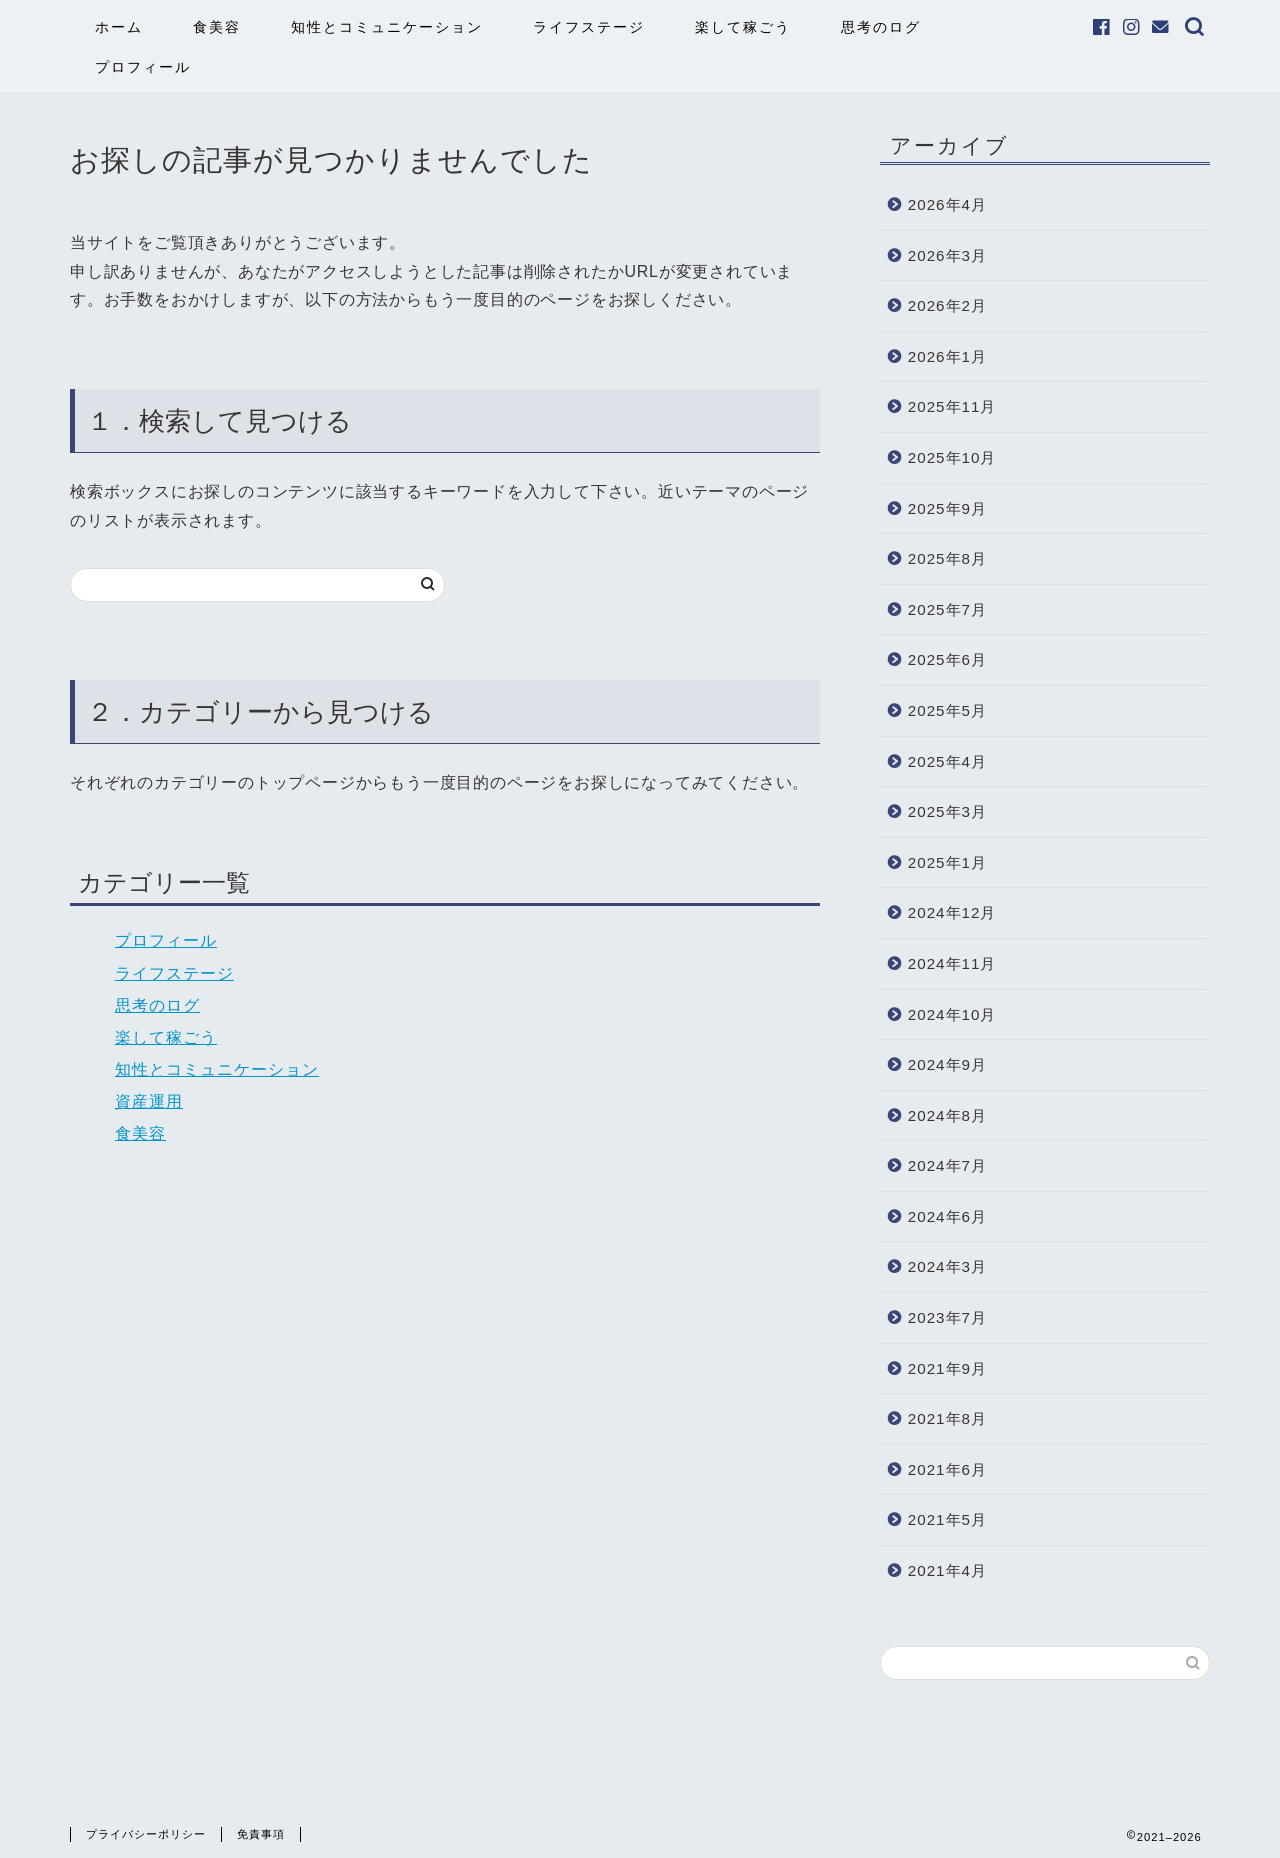  What do you see at coordinates (947, 1165) in the screenshot?
I see `2024年7月` at bounding box center [947, 1165].